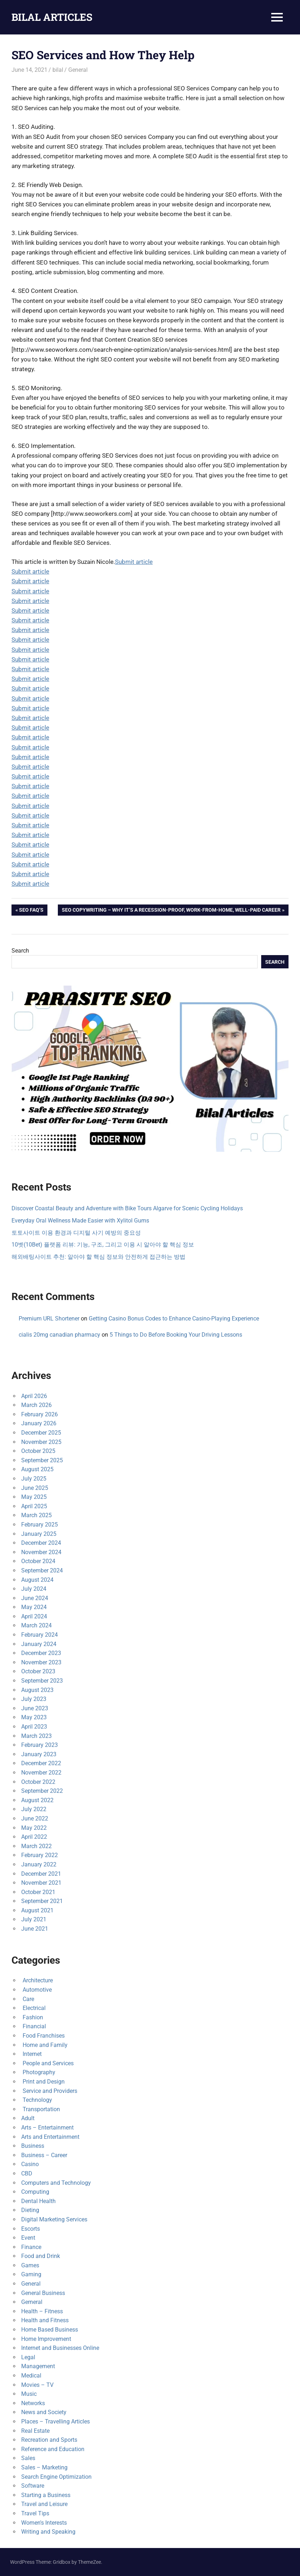 Image resolution: width=300 pixels, height=2576 pixels. I want to click on August 2025, so click(37, 1469).